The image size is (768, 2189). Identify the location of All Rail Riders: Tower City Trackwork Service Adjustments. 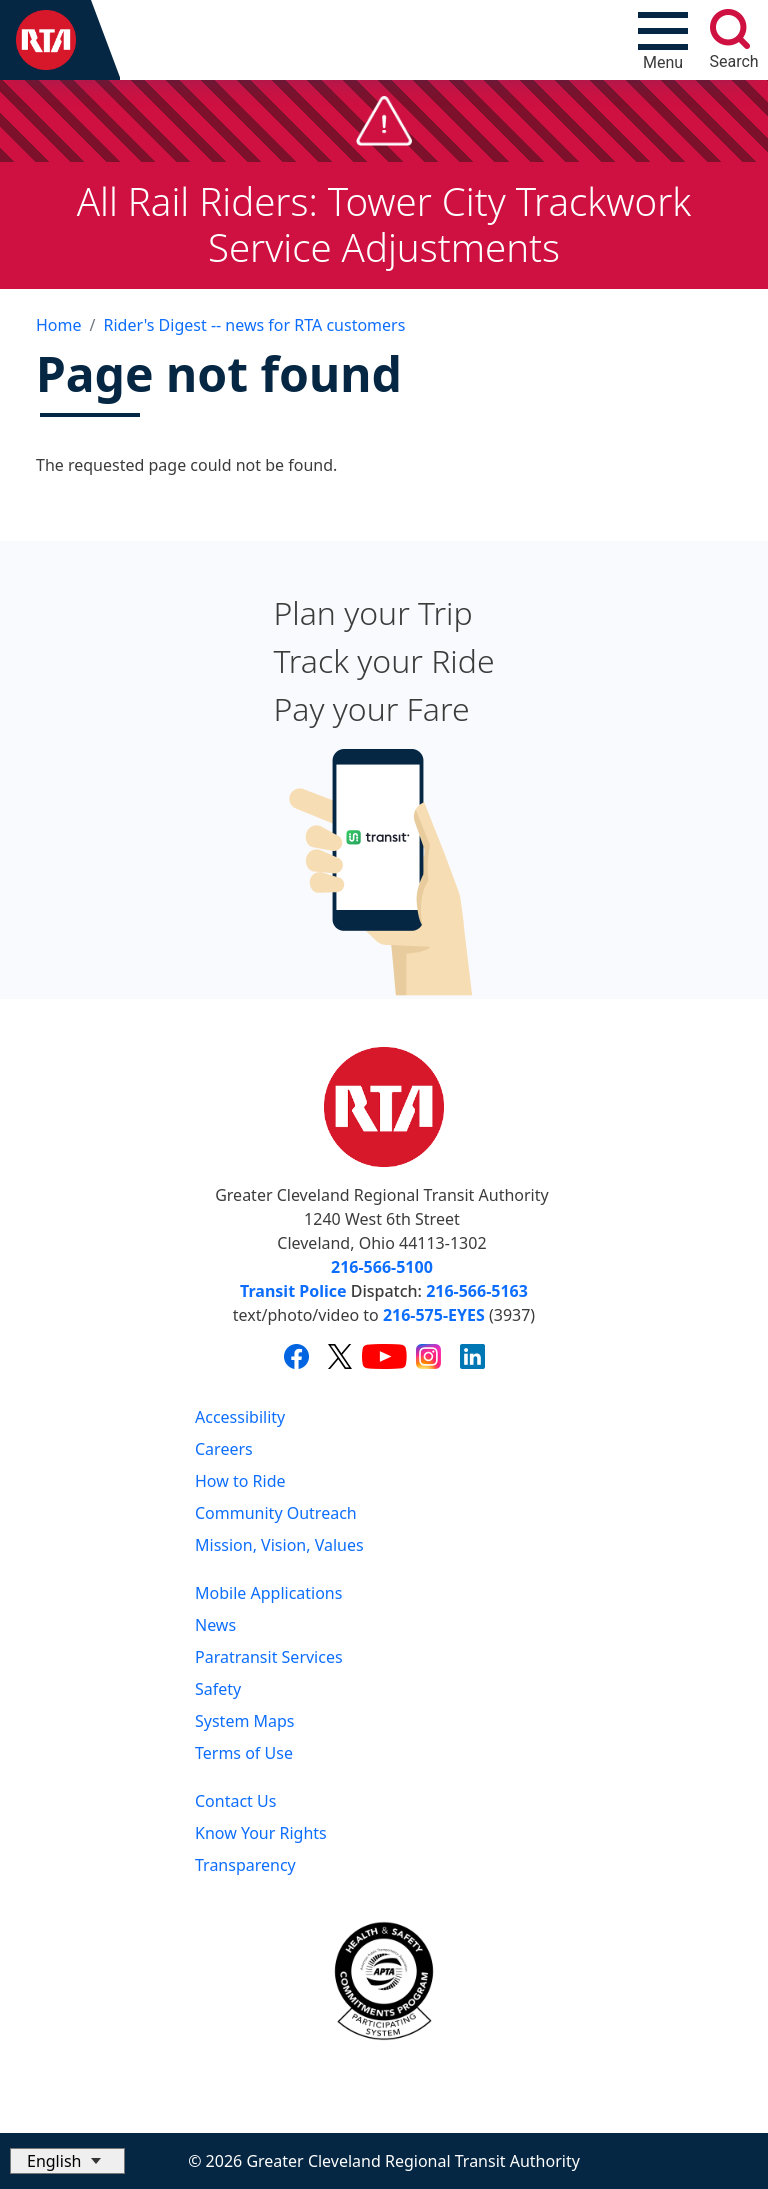
(384, 224).